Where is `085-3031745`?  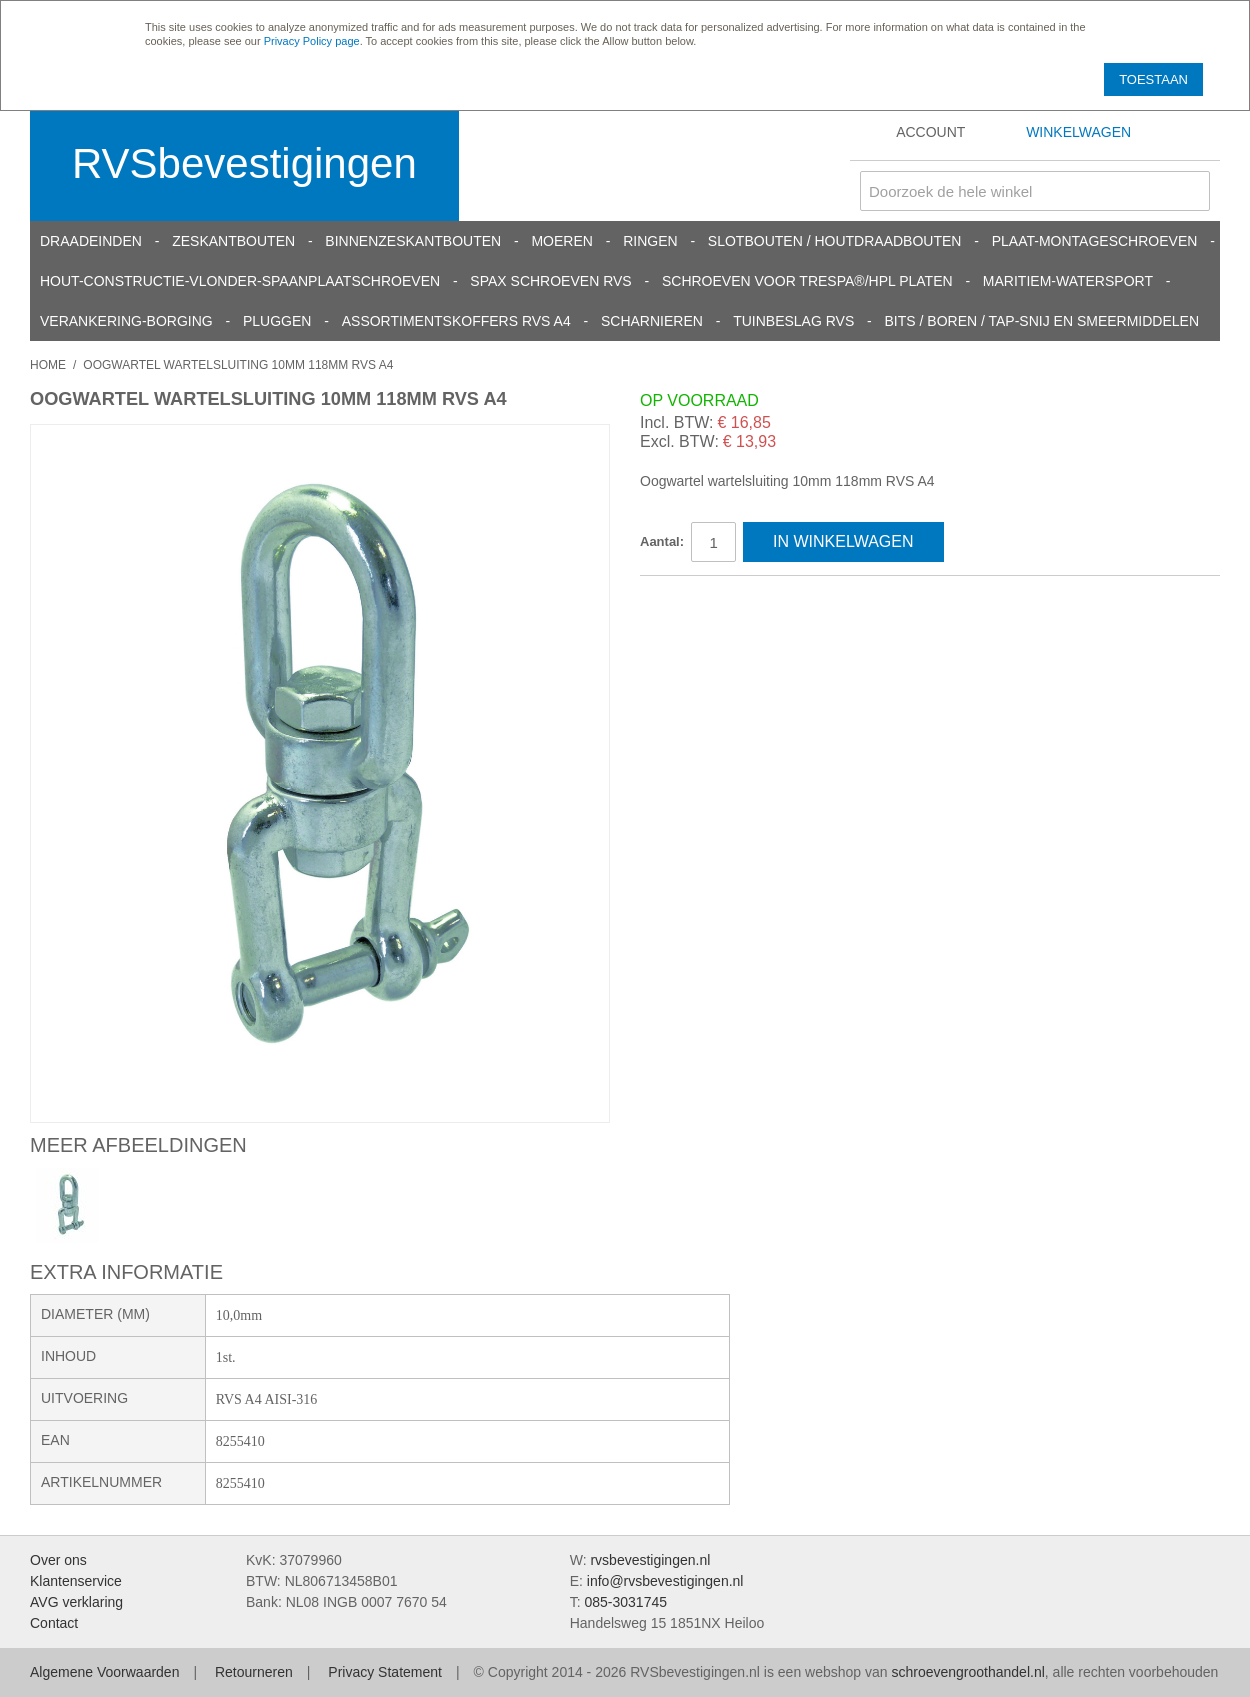 085-3031745 is located at coordinates (625, 1602).